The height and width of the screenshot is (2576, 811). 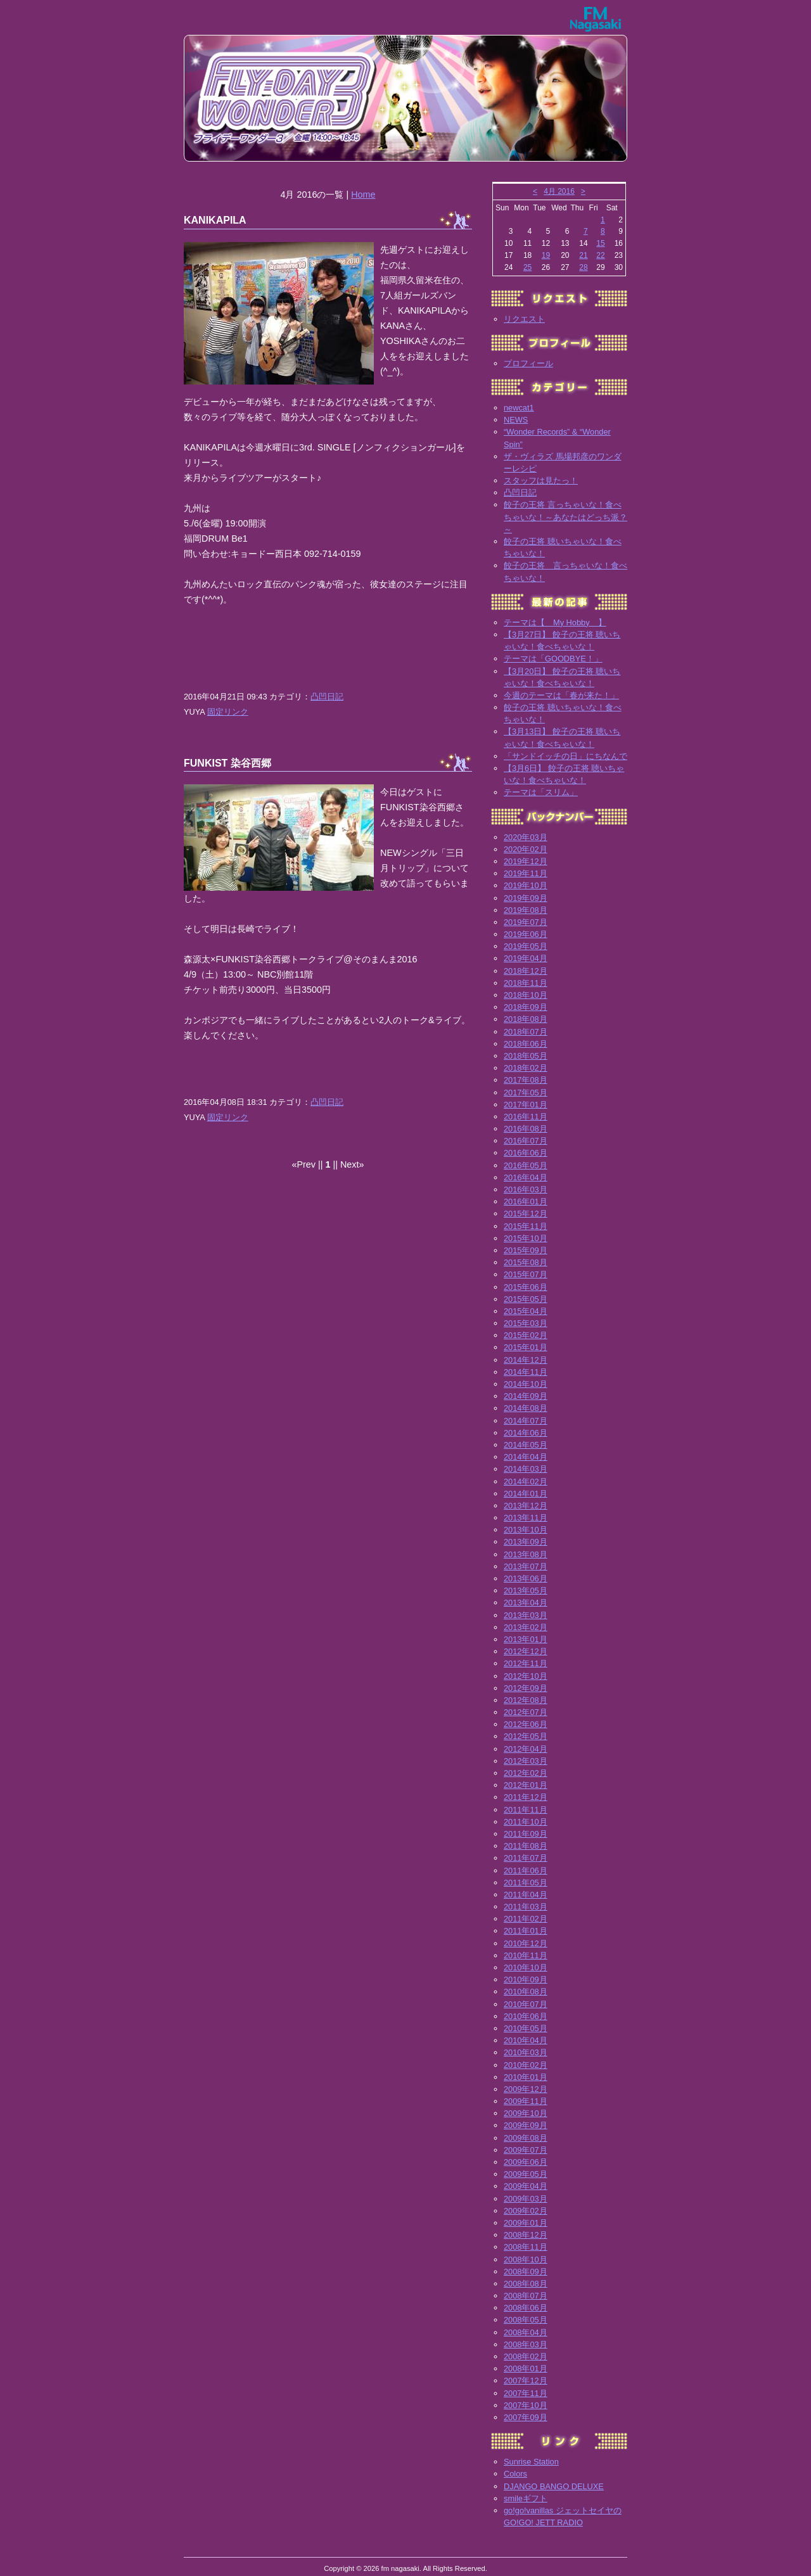 What do you see at coordinates (565, 516) in the screenshot?
I see `餃子の王将 言っちゃいな！食べちゃいな！～あなたはどっち派？～` at bounding box center [565, 516].